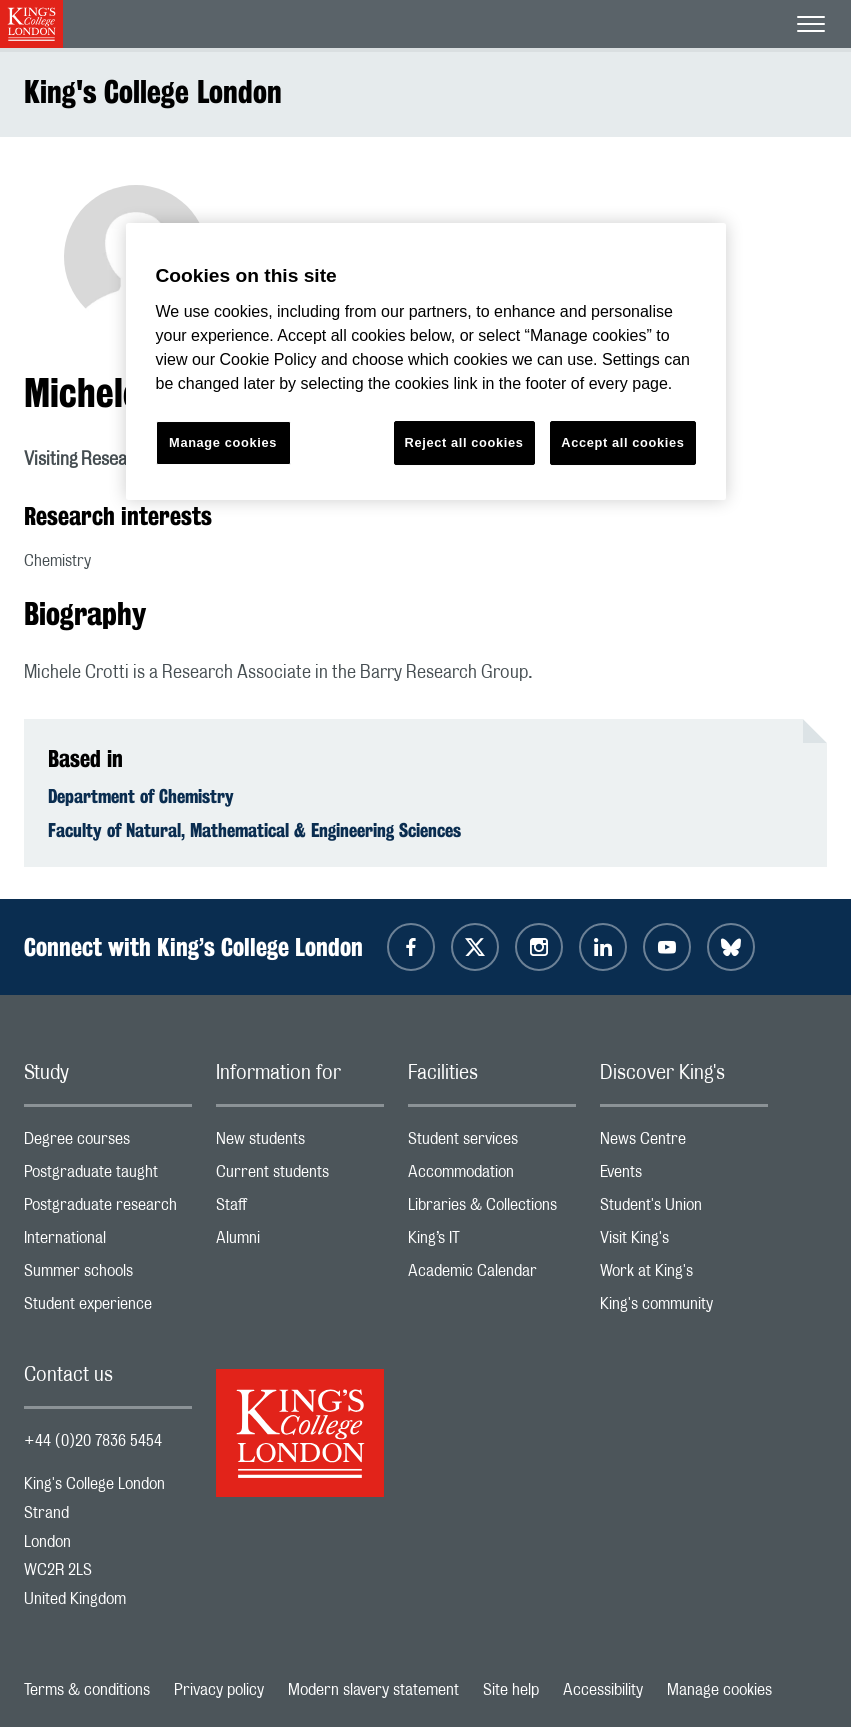 Image resolution: width=851 pixels, height=1727 pixels. What do you see at coordinates (719, 1690) in the screenshot?
I see `Manage cookies` at bounding box center [719, 1690].